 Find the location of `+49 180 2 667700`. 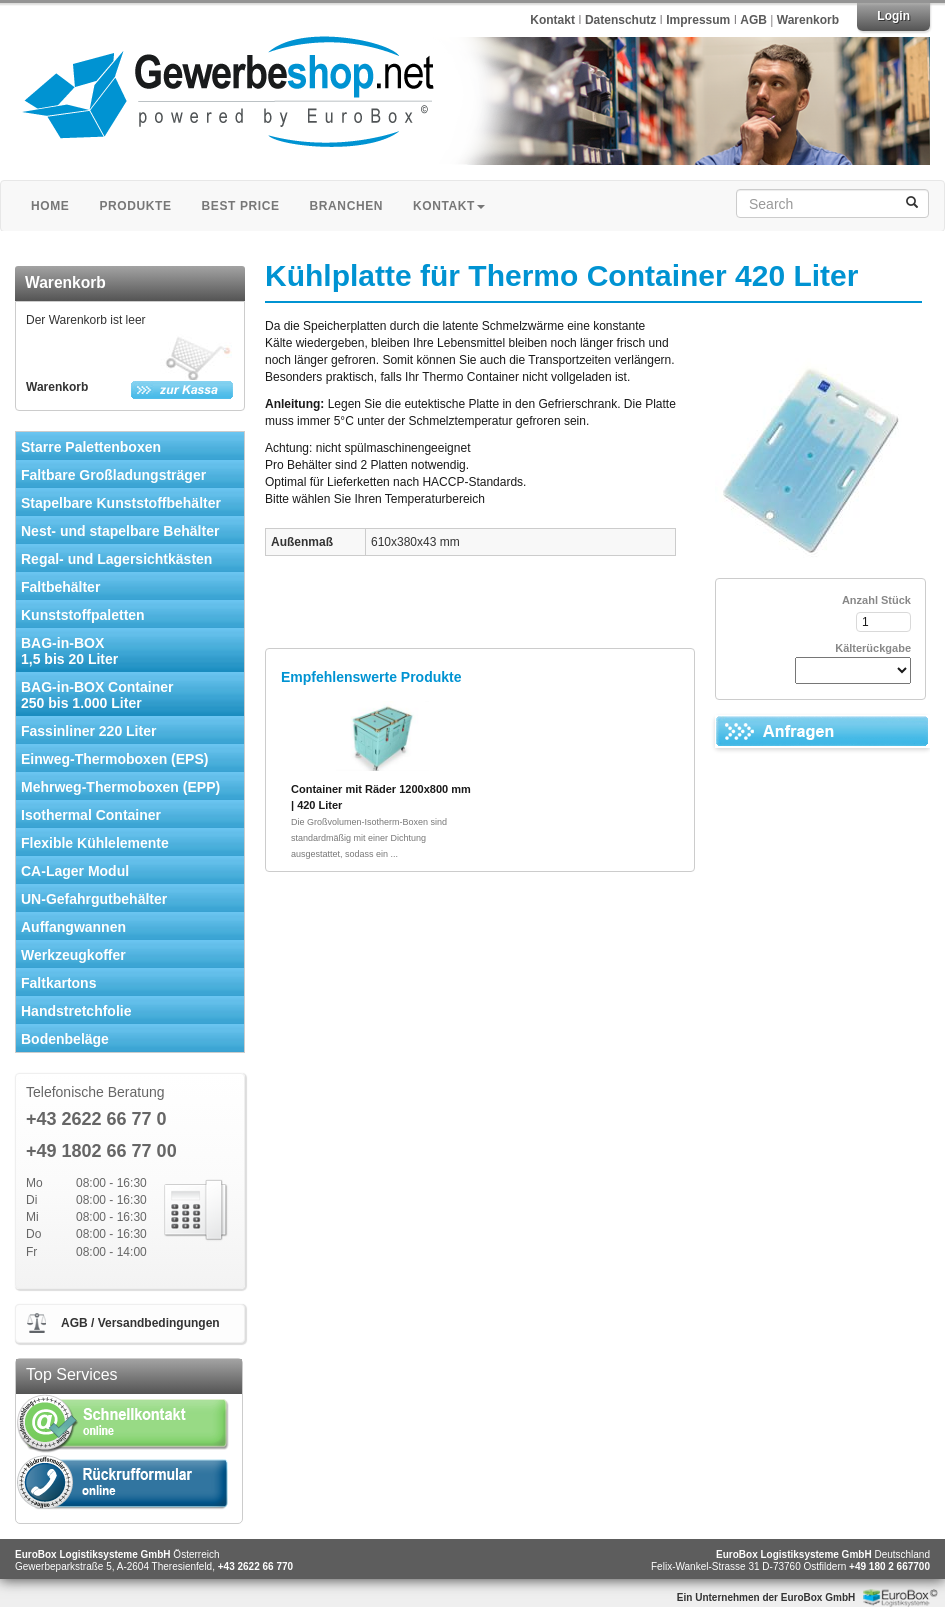

+49 180 2 667700 is located at coordinates (889, 1566).